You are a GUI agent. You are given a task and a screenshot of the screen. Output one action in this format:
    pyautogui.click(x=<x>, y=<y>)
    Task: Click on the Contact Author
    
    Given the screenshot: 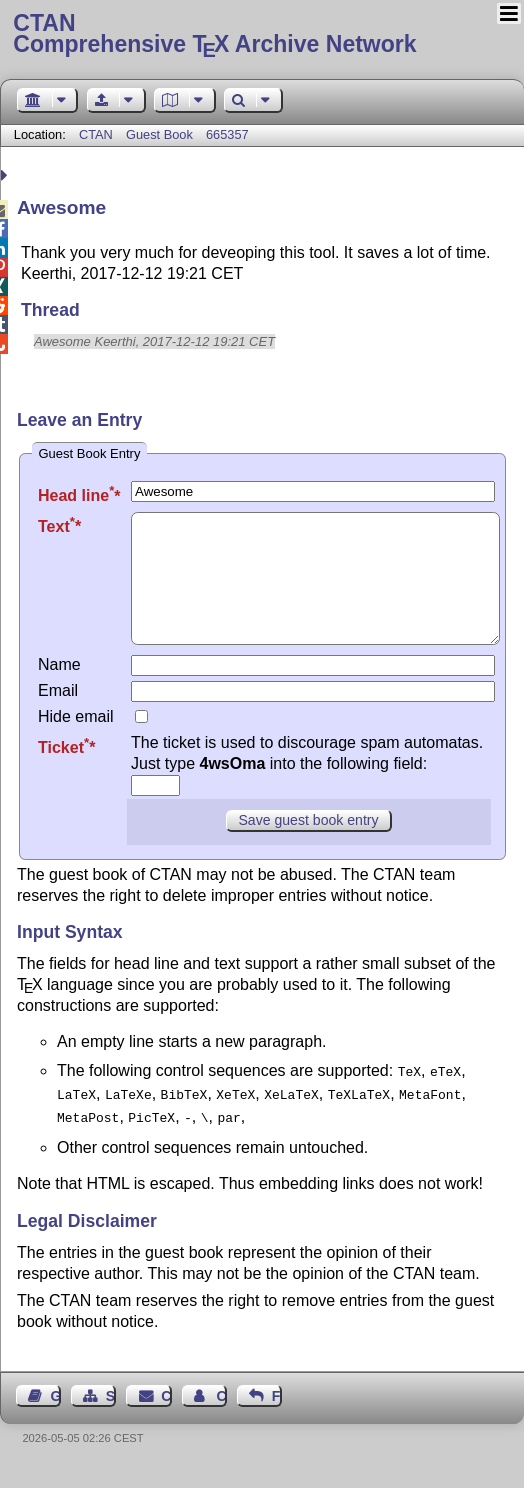 What is the action you would take?
    pyautogui.click(x=221, y=1414)
    